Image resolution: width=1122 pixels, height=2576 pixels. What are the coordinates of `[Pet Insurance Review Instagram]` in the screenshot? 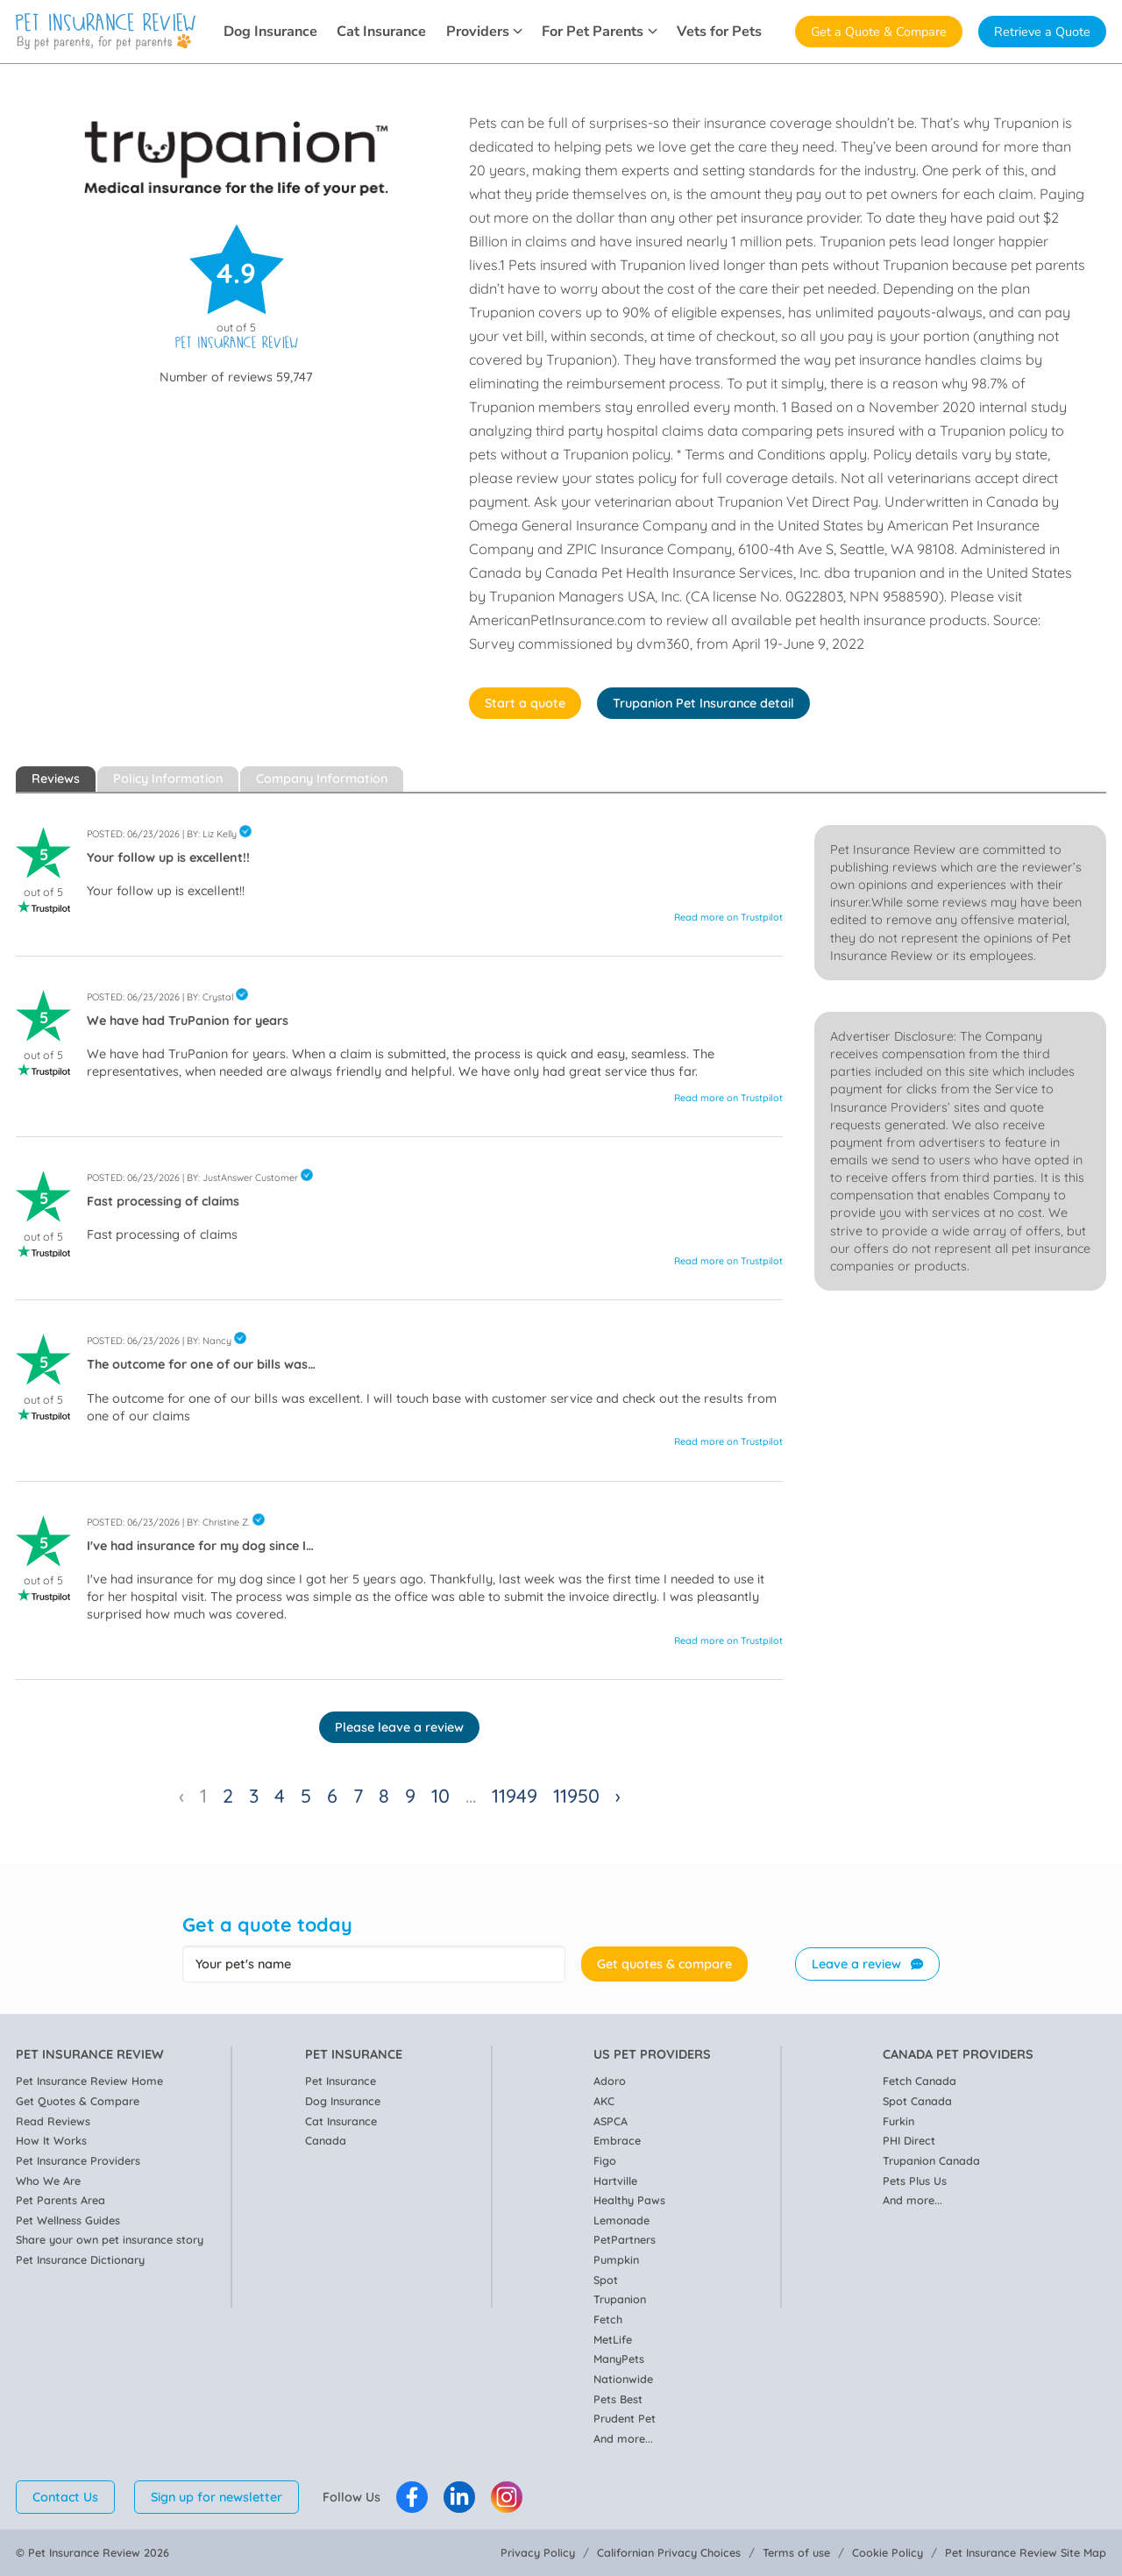 It's located at (506, 2497).